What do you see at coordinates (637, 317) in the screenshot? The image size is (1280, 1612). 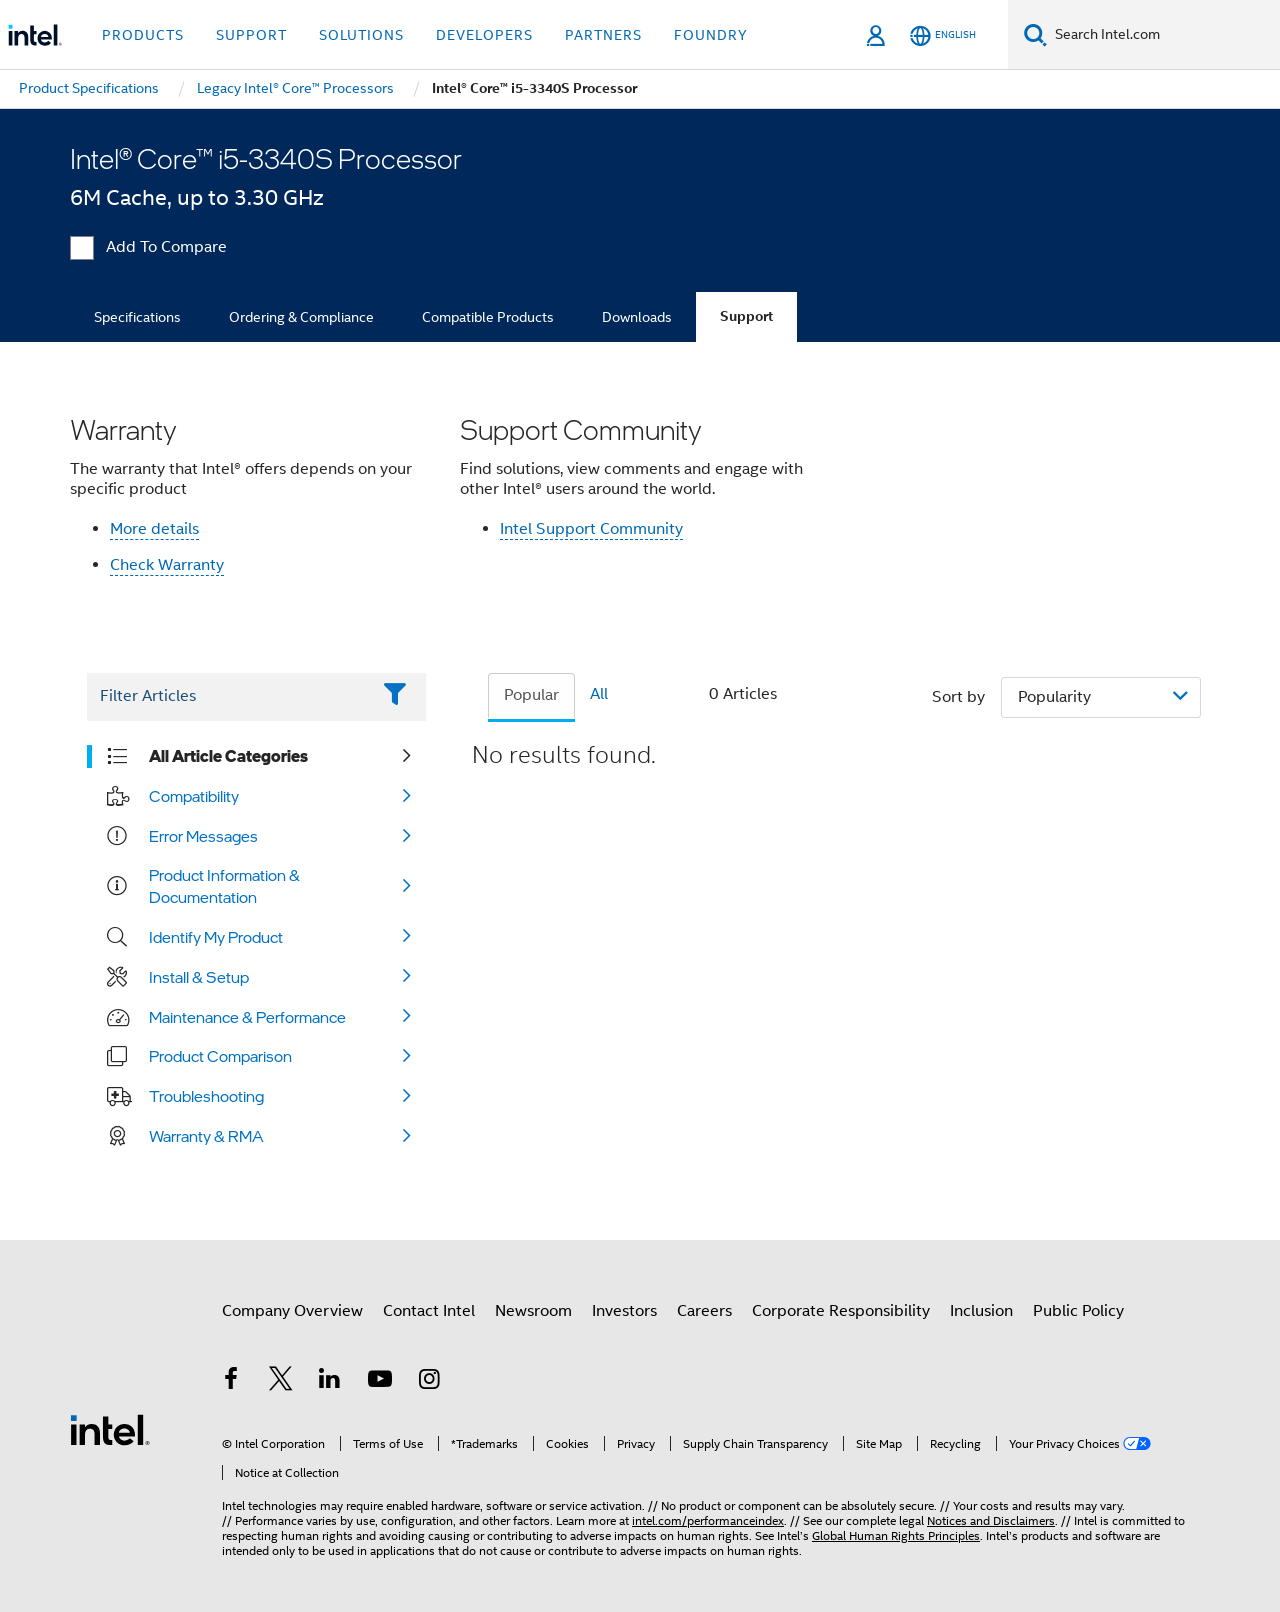 I see `Downloads` at bounding box center [637, 317].